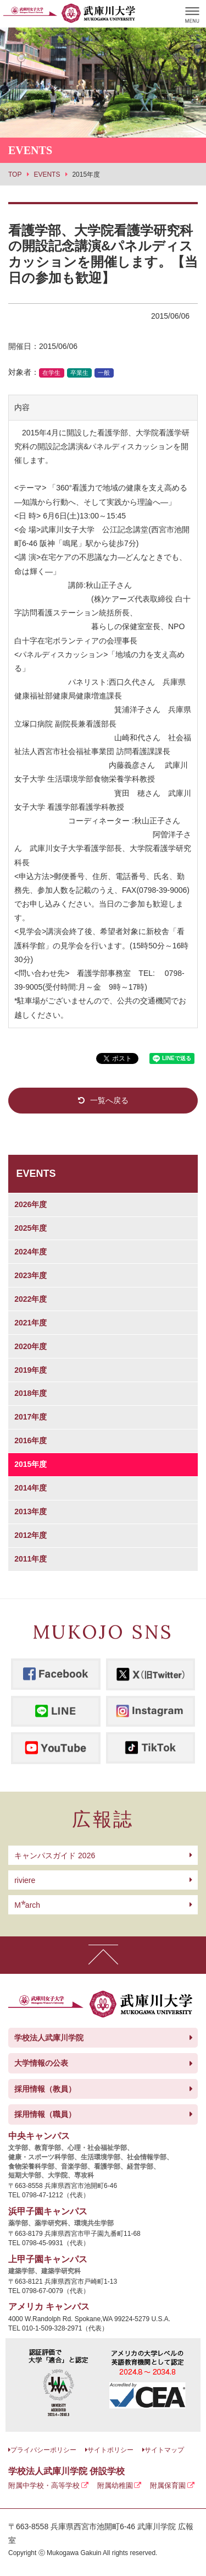 The width and height of the screenshot is (206, 2576). What do you see at coordinates (43, 2450) in the screenshot?
I see `プライバシーポリシー` at bounding box center [43, 2450].